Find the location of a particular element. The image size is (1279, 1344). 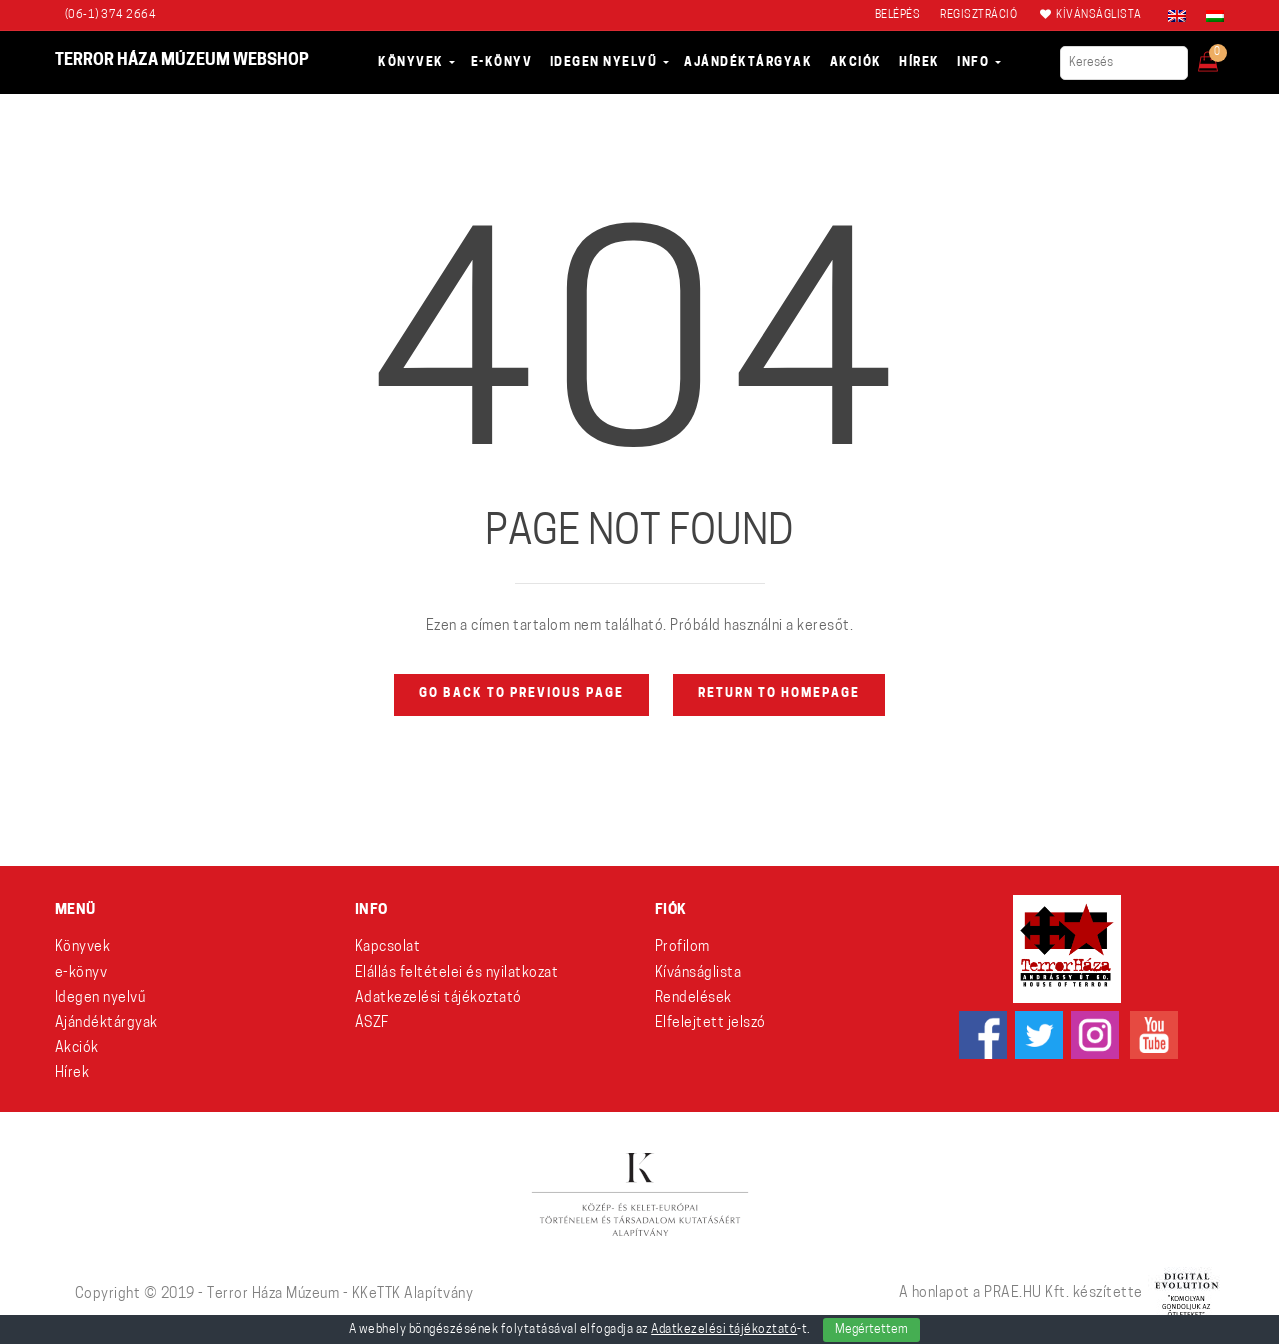

Elállás feltételei és nyilatkozat is located at coordinates (457, 973).